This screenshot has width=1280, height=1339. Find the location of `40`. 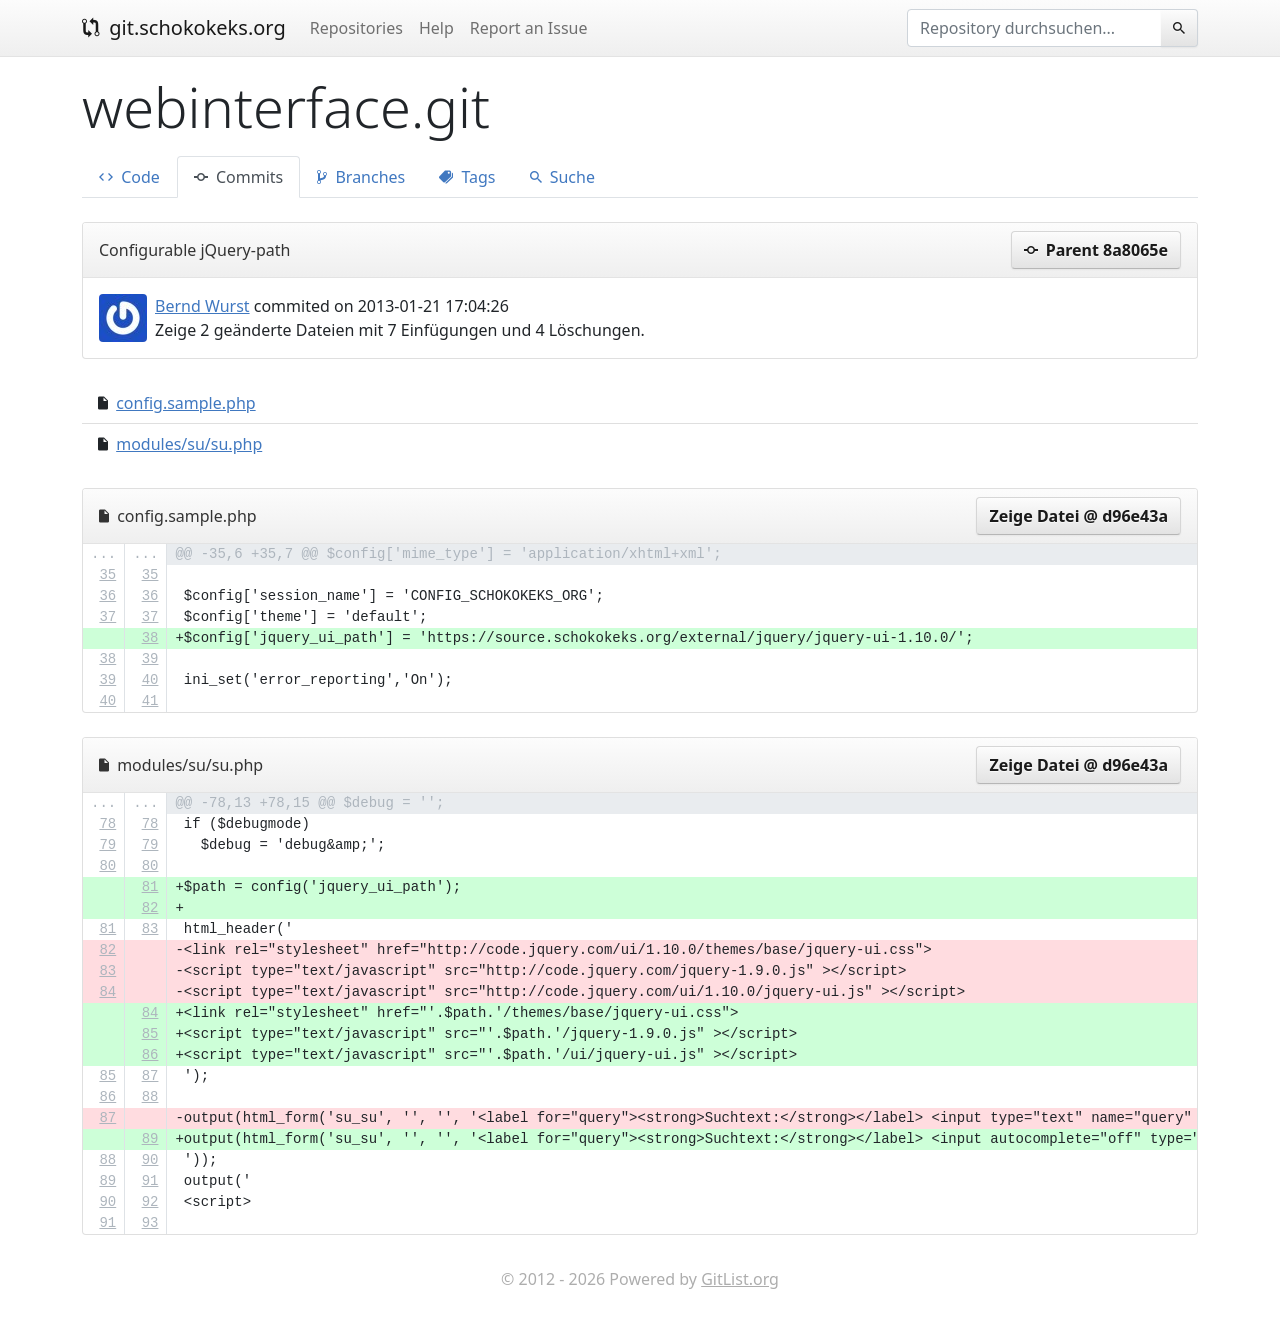

40 is located at coordinates (150, 680).